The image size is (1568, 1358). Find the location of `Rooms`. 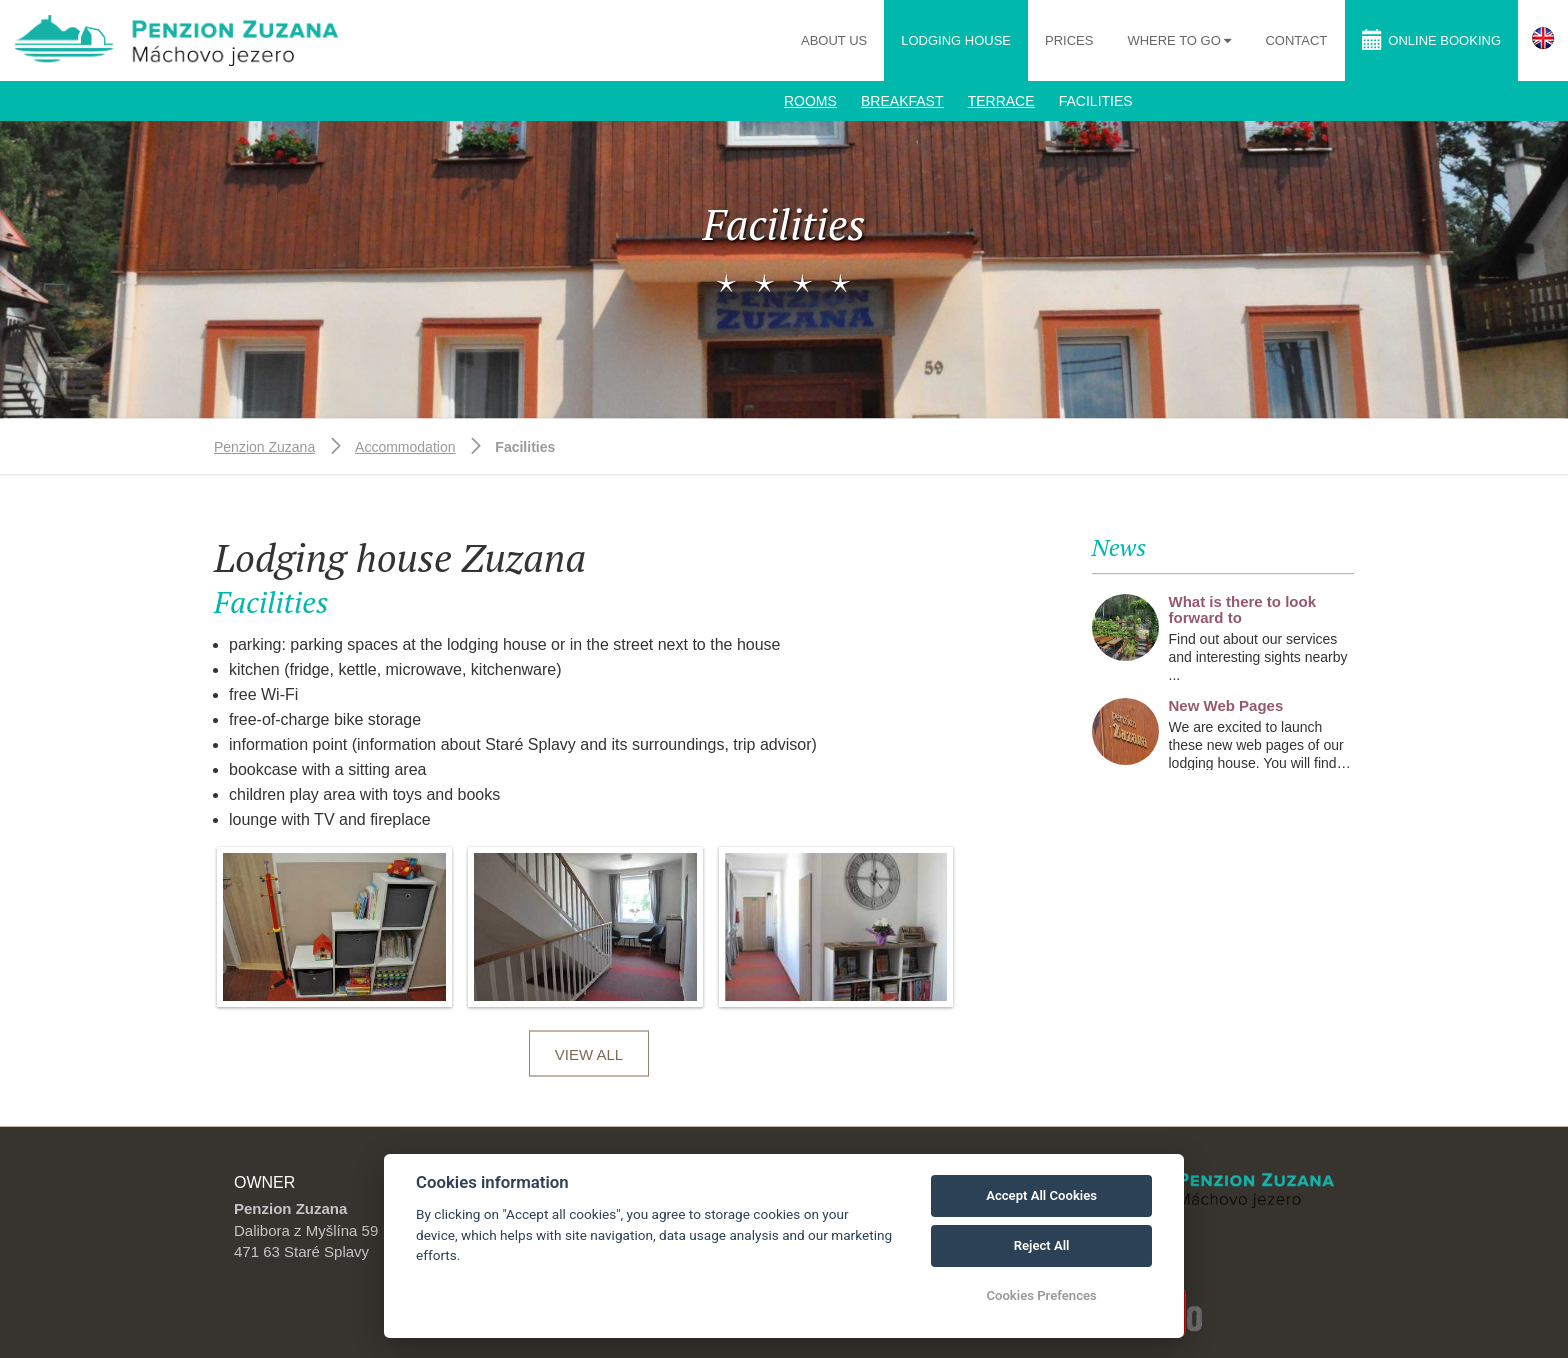

Rooms is located at coordinates (810, 101).